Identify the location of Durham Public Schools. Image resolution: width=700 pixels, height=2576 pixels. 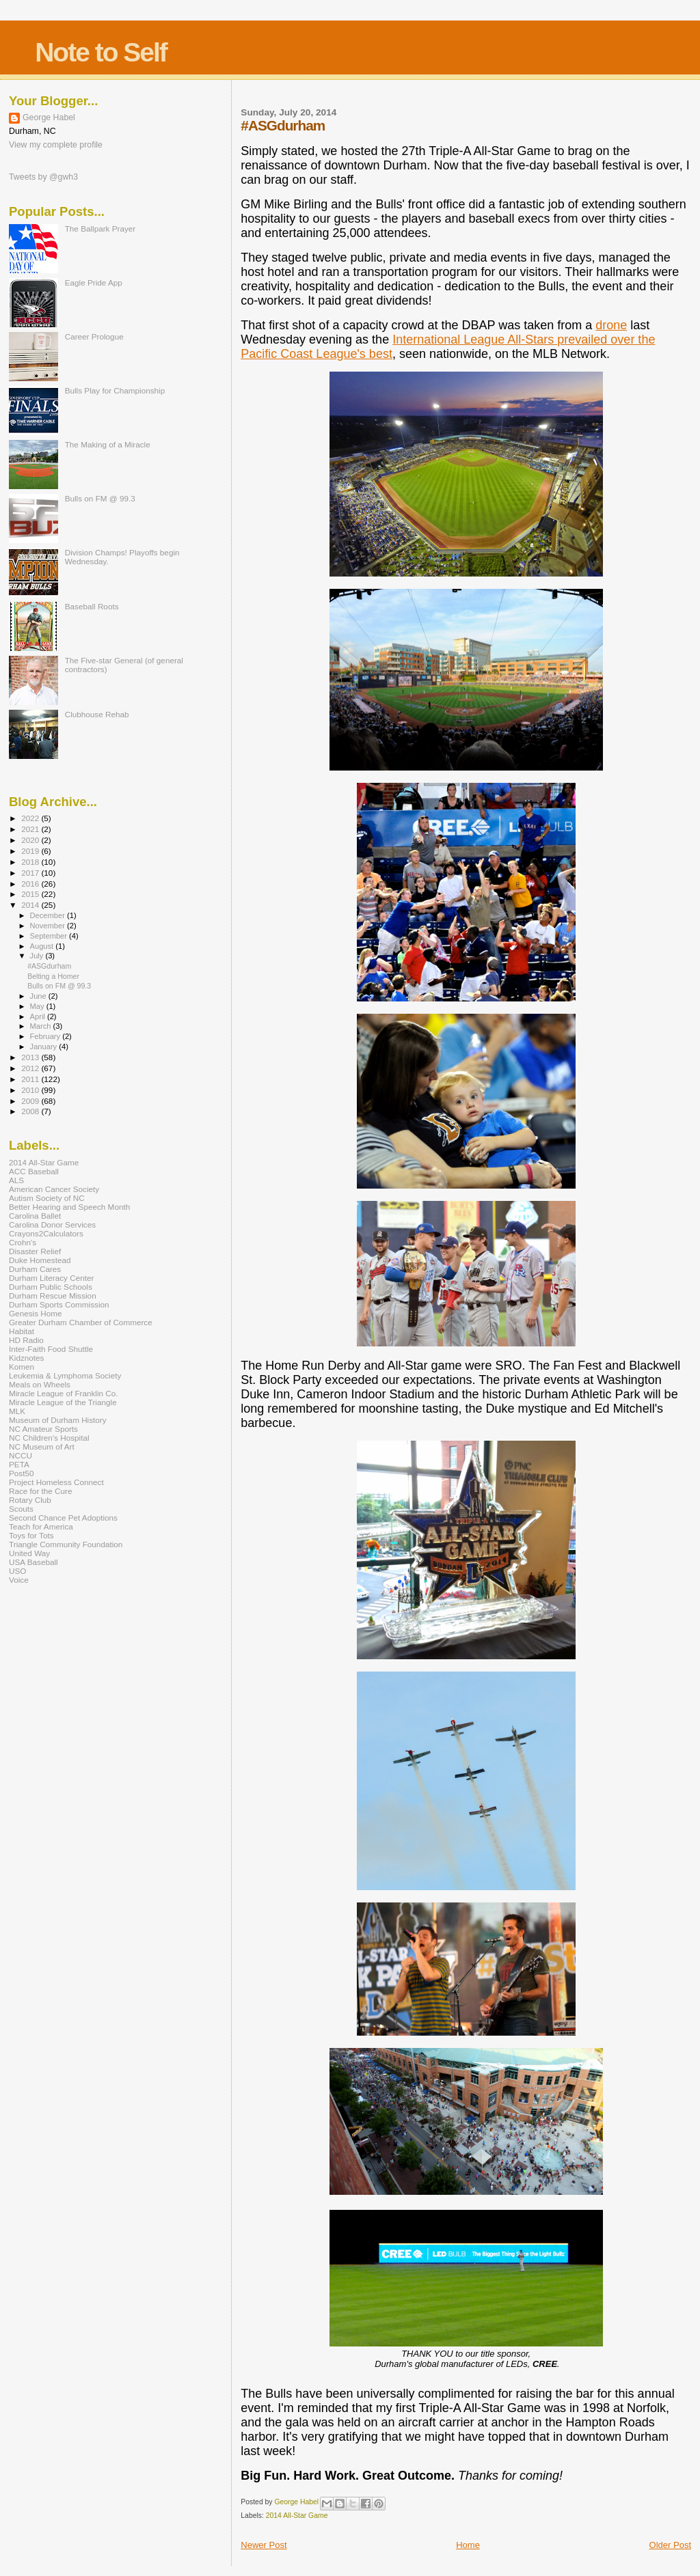
(50, 1286).